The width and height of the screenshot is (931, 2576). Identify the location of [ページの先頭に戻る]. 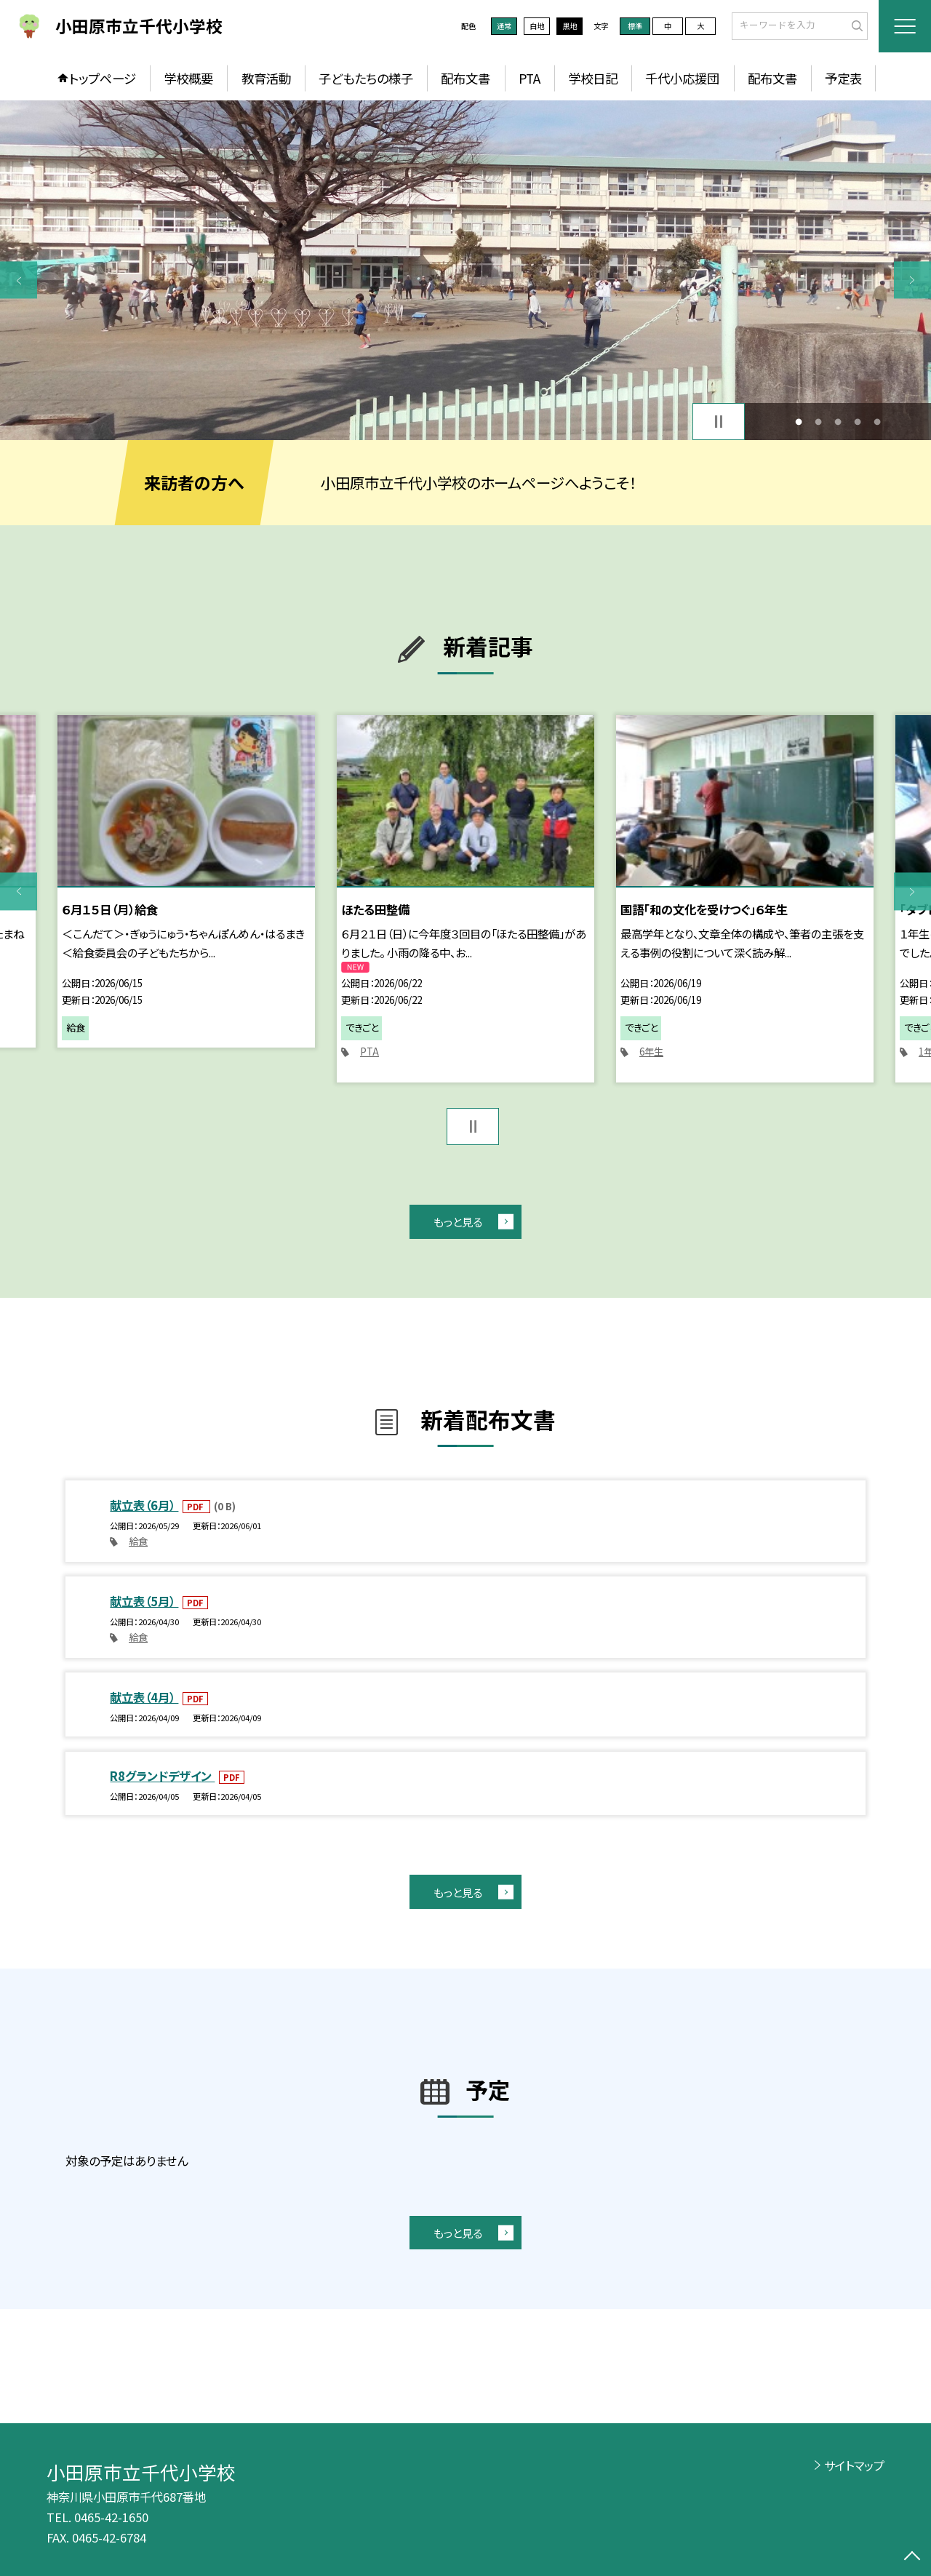
(912, 2557).